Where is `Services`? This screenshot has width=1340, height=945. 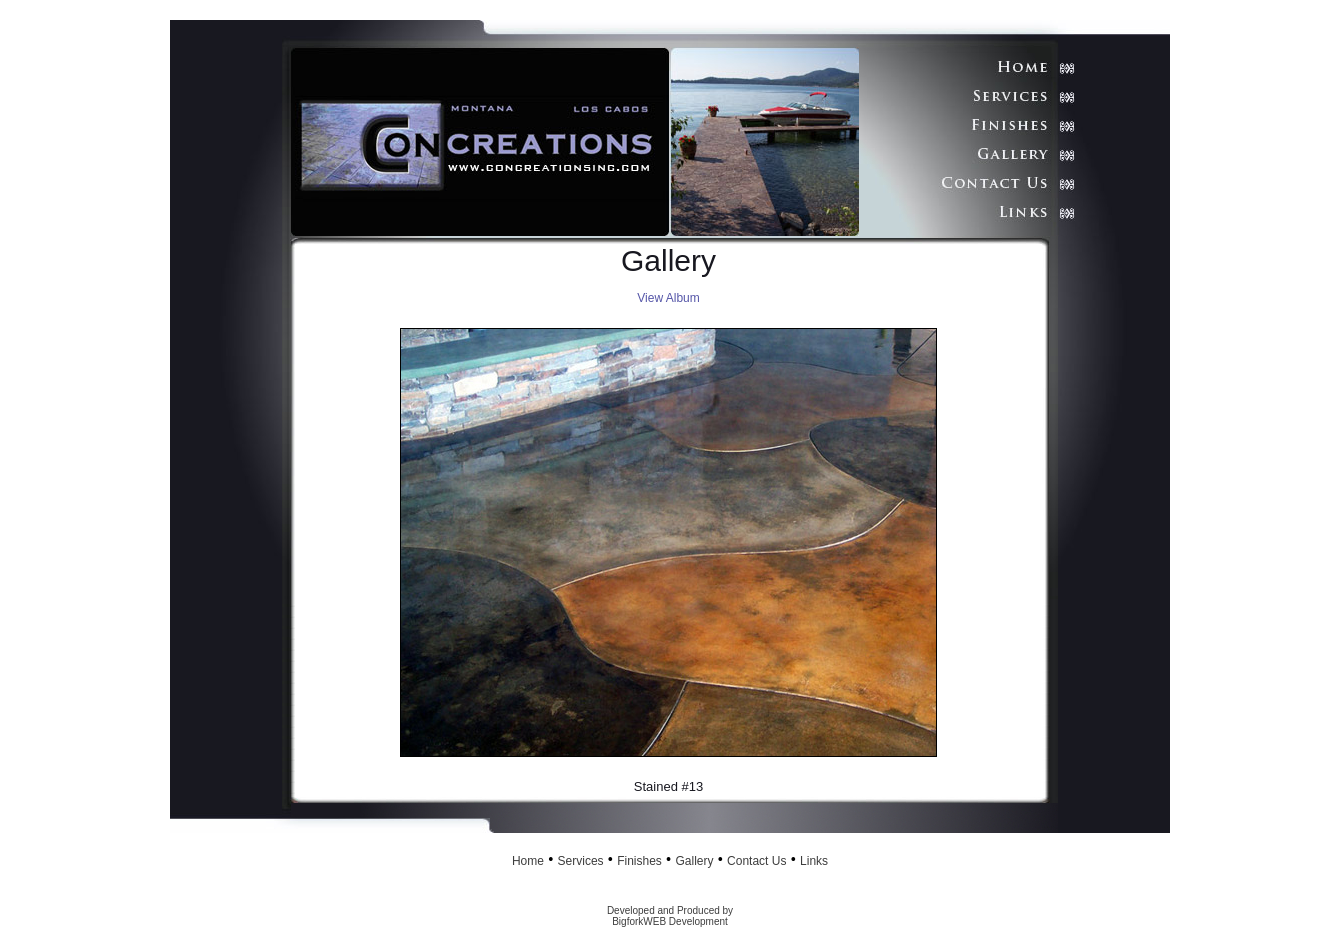
Services is located at coordinates (581, 861).